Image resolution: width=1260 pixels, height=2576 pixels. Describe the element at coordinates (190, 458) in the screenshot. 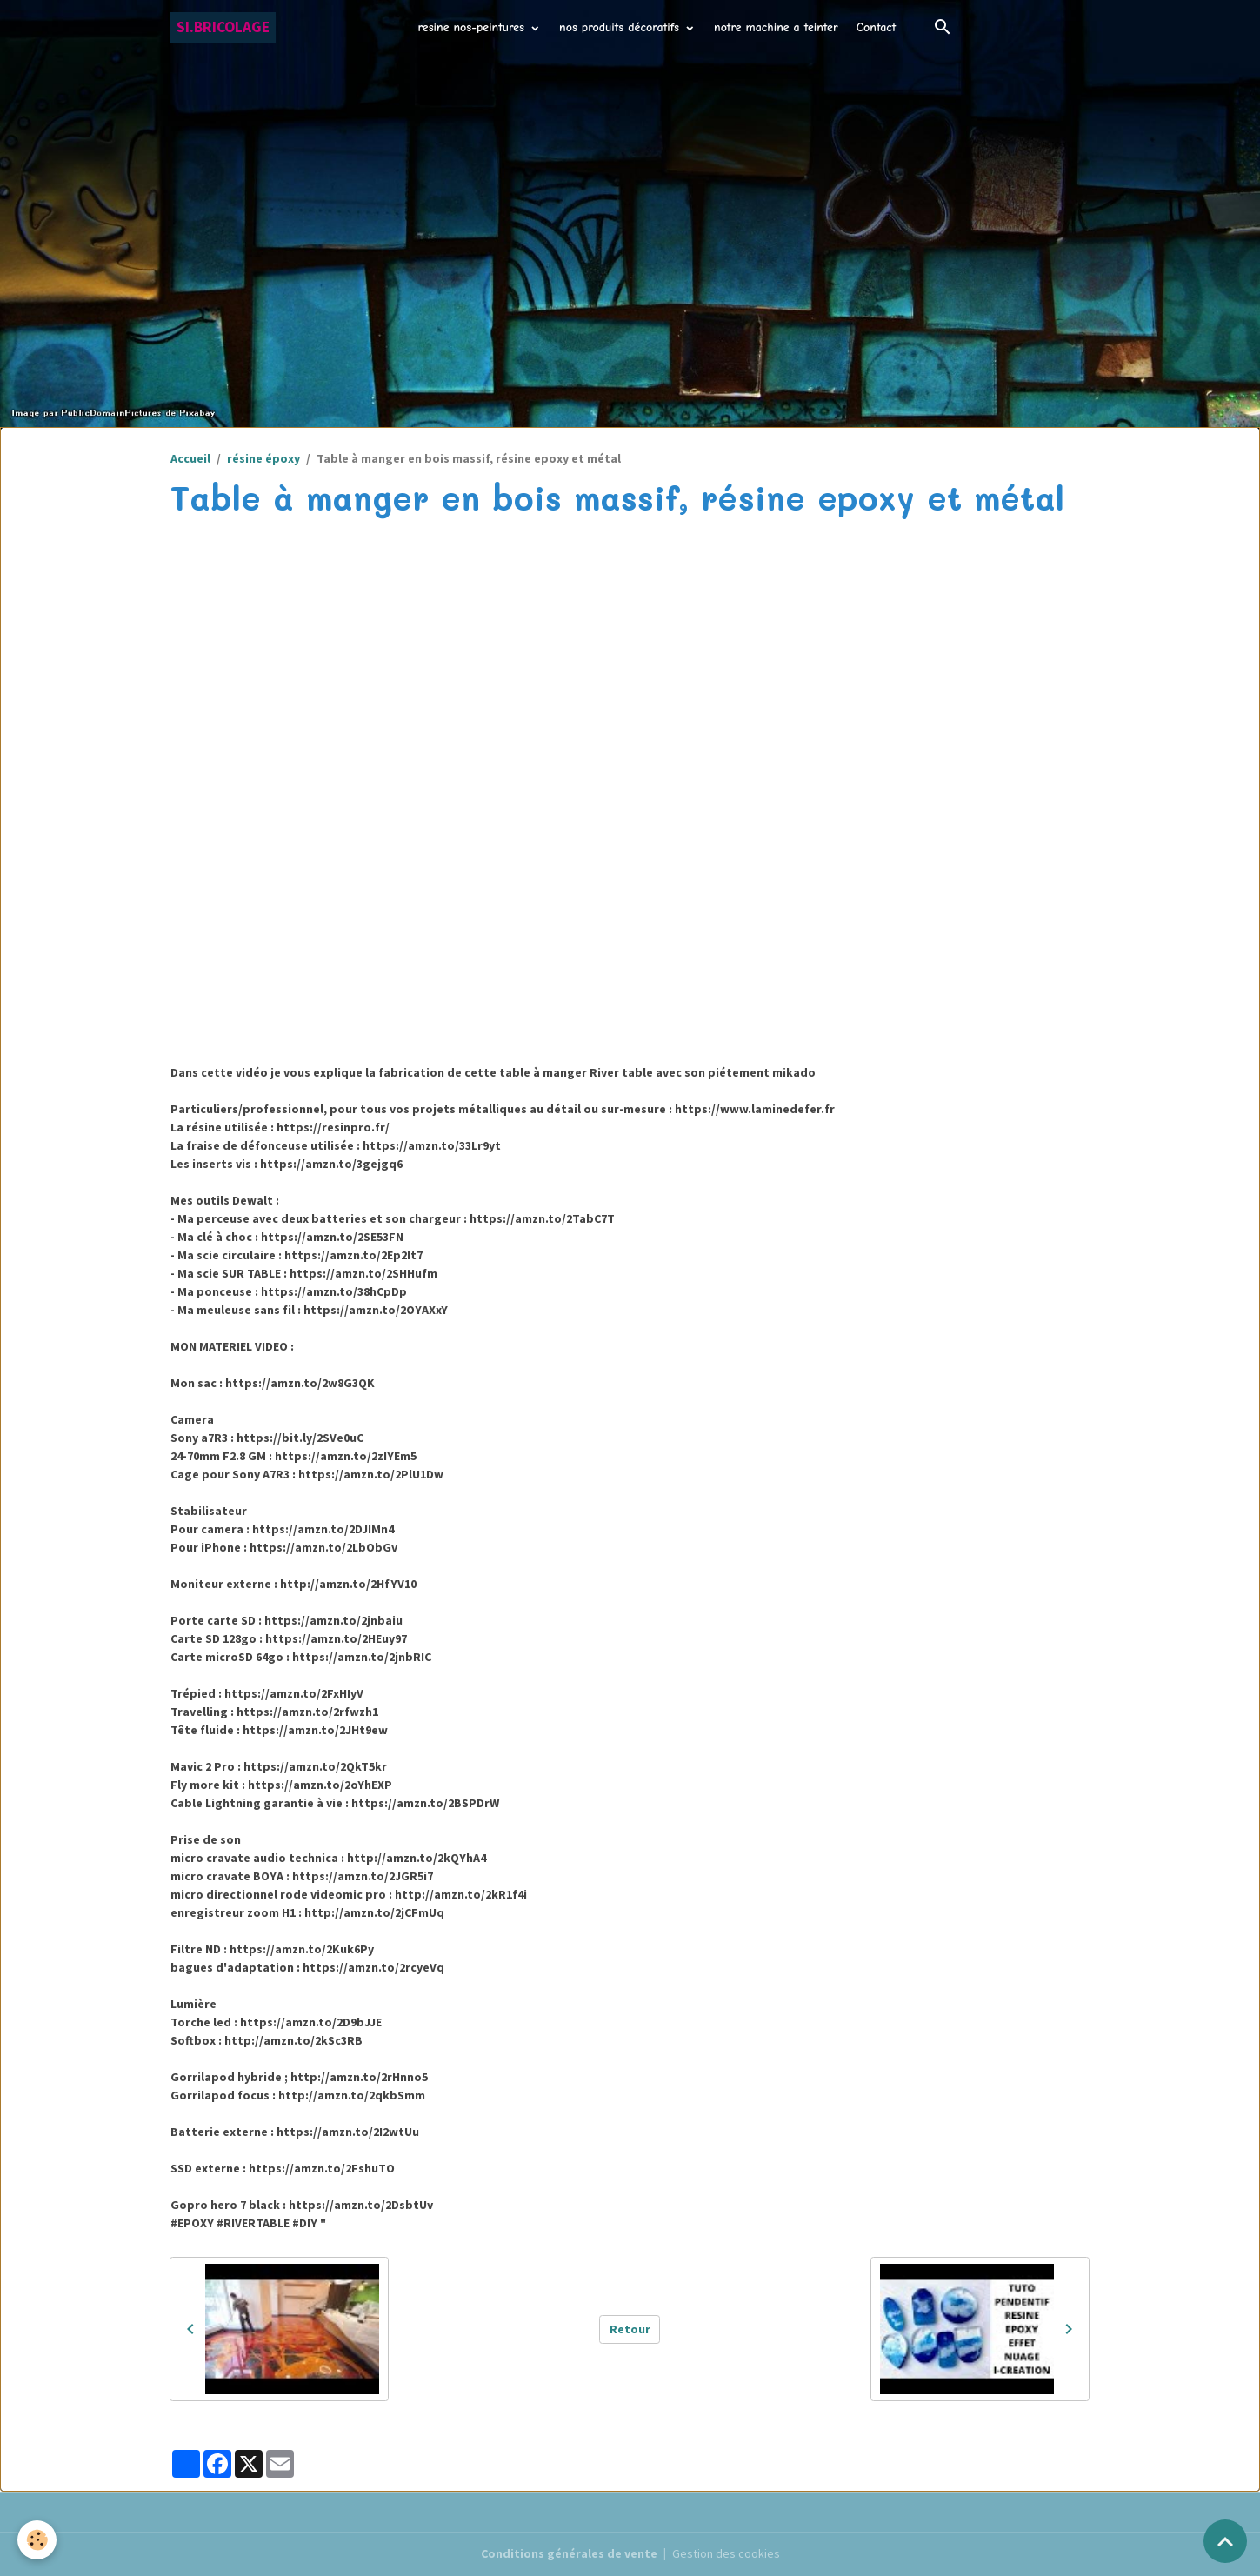

I see `Accueil` at that location.